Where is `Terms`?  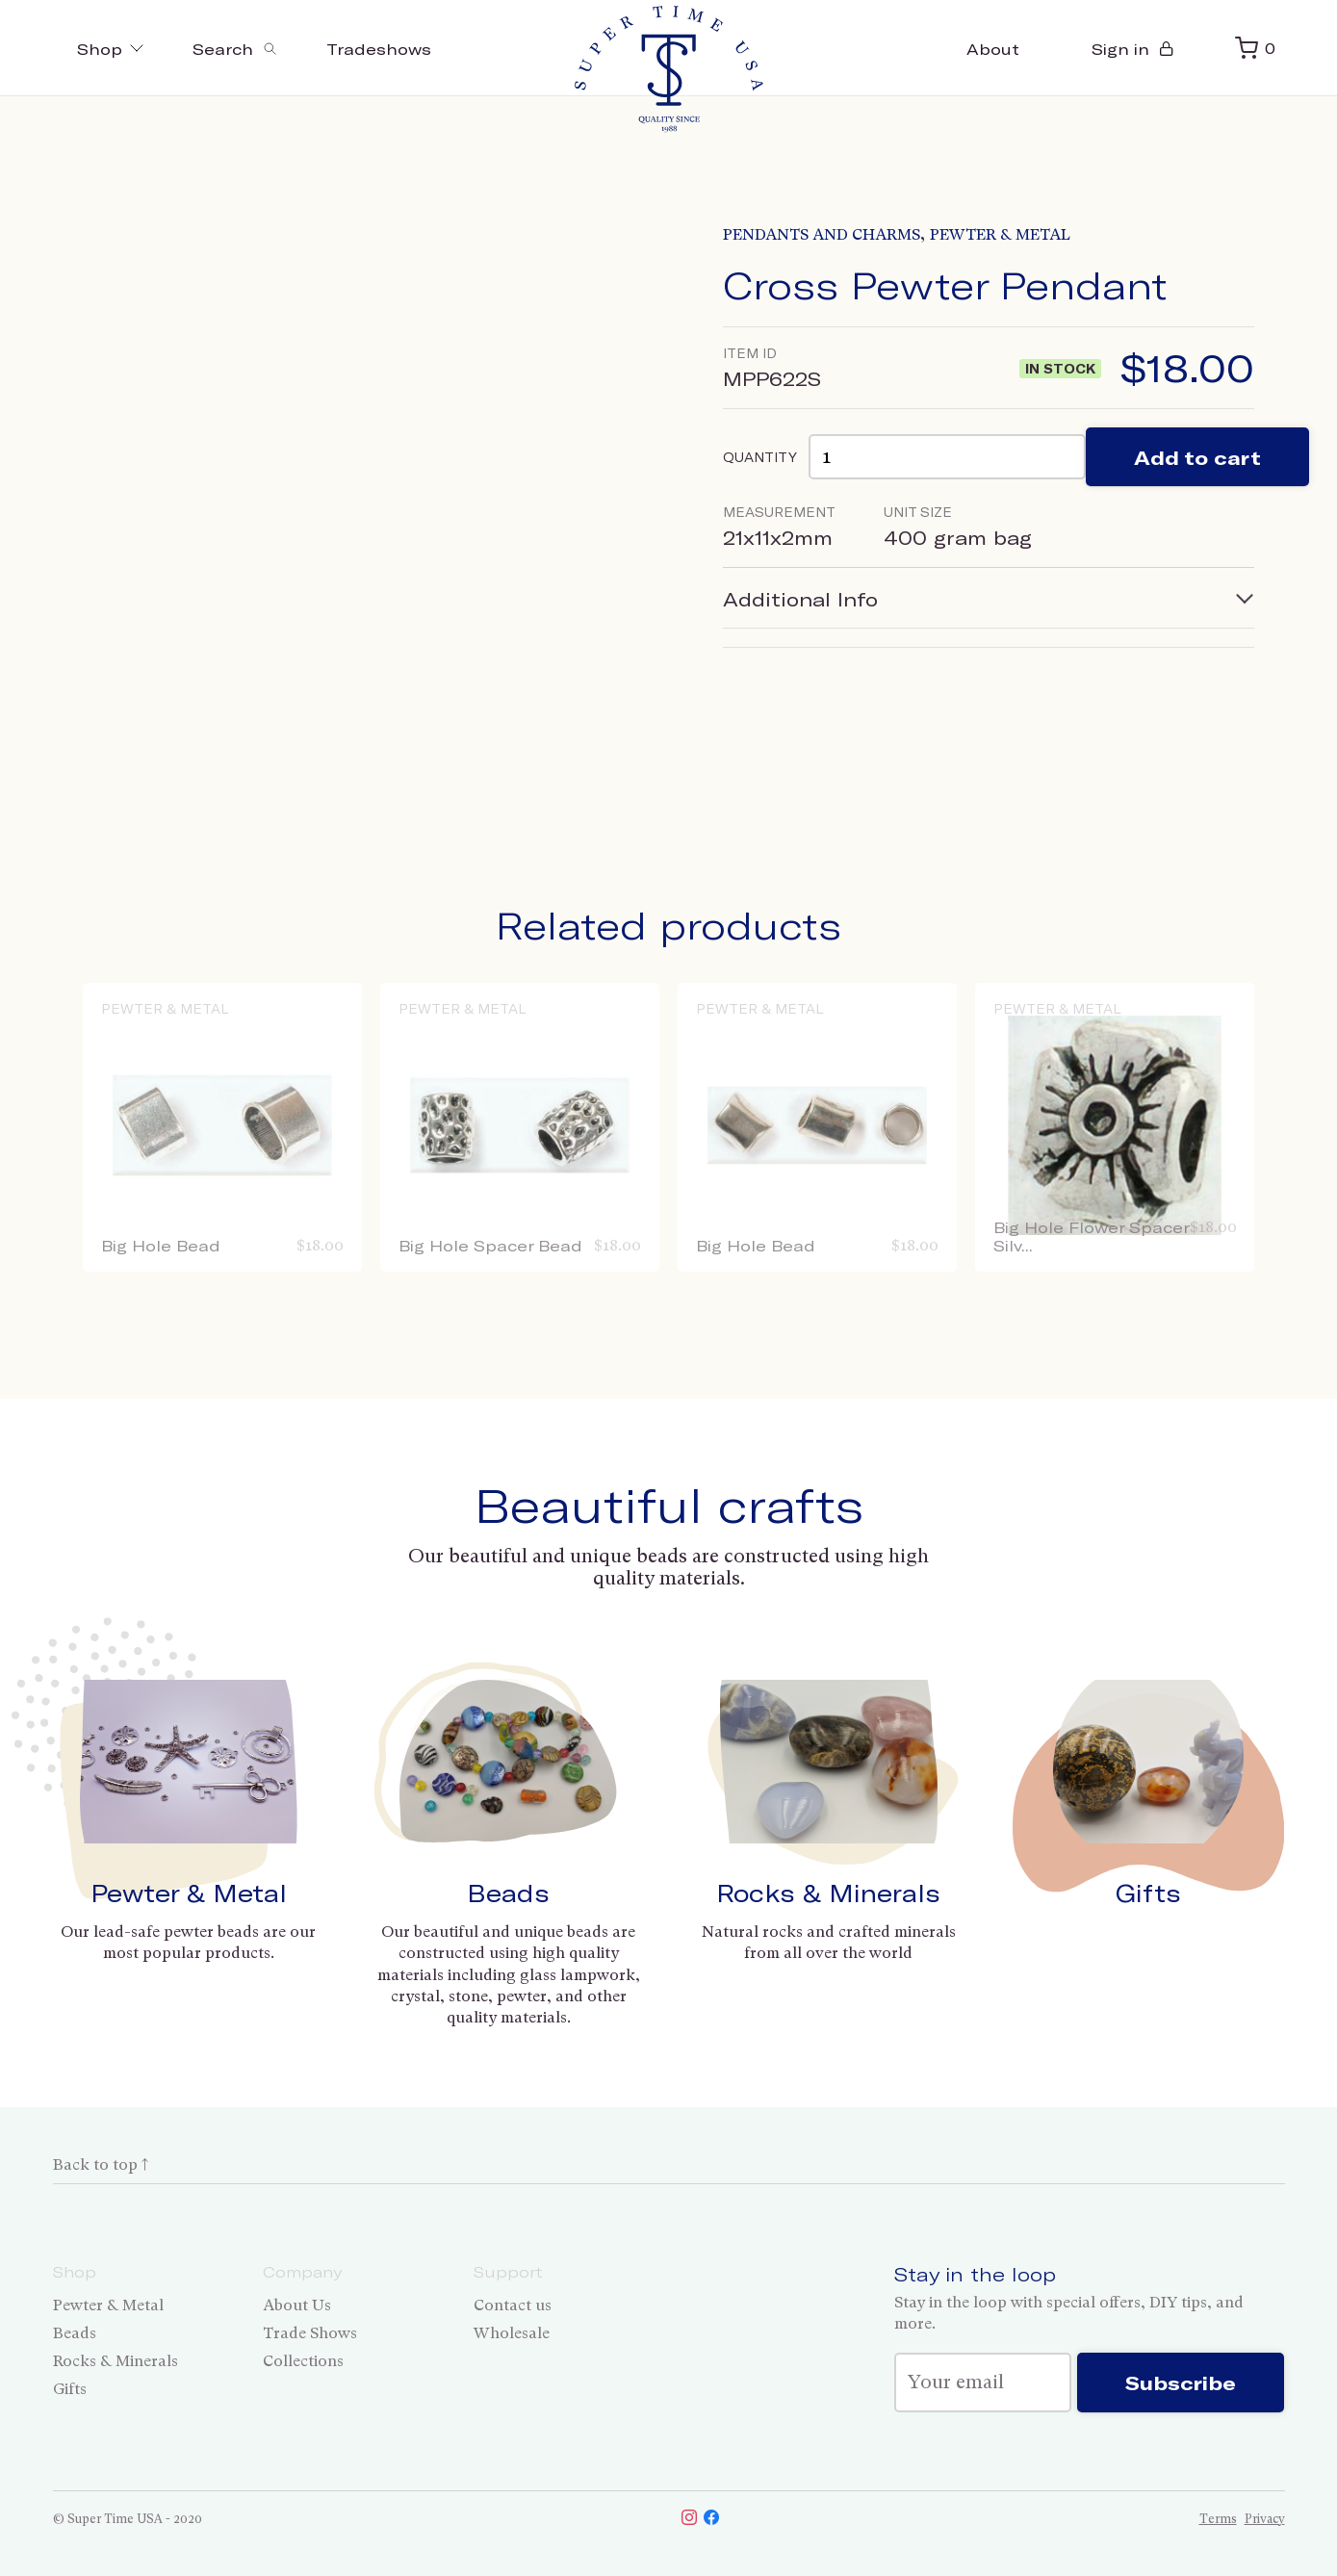
Terms is located at coordinates (1218, 2519).